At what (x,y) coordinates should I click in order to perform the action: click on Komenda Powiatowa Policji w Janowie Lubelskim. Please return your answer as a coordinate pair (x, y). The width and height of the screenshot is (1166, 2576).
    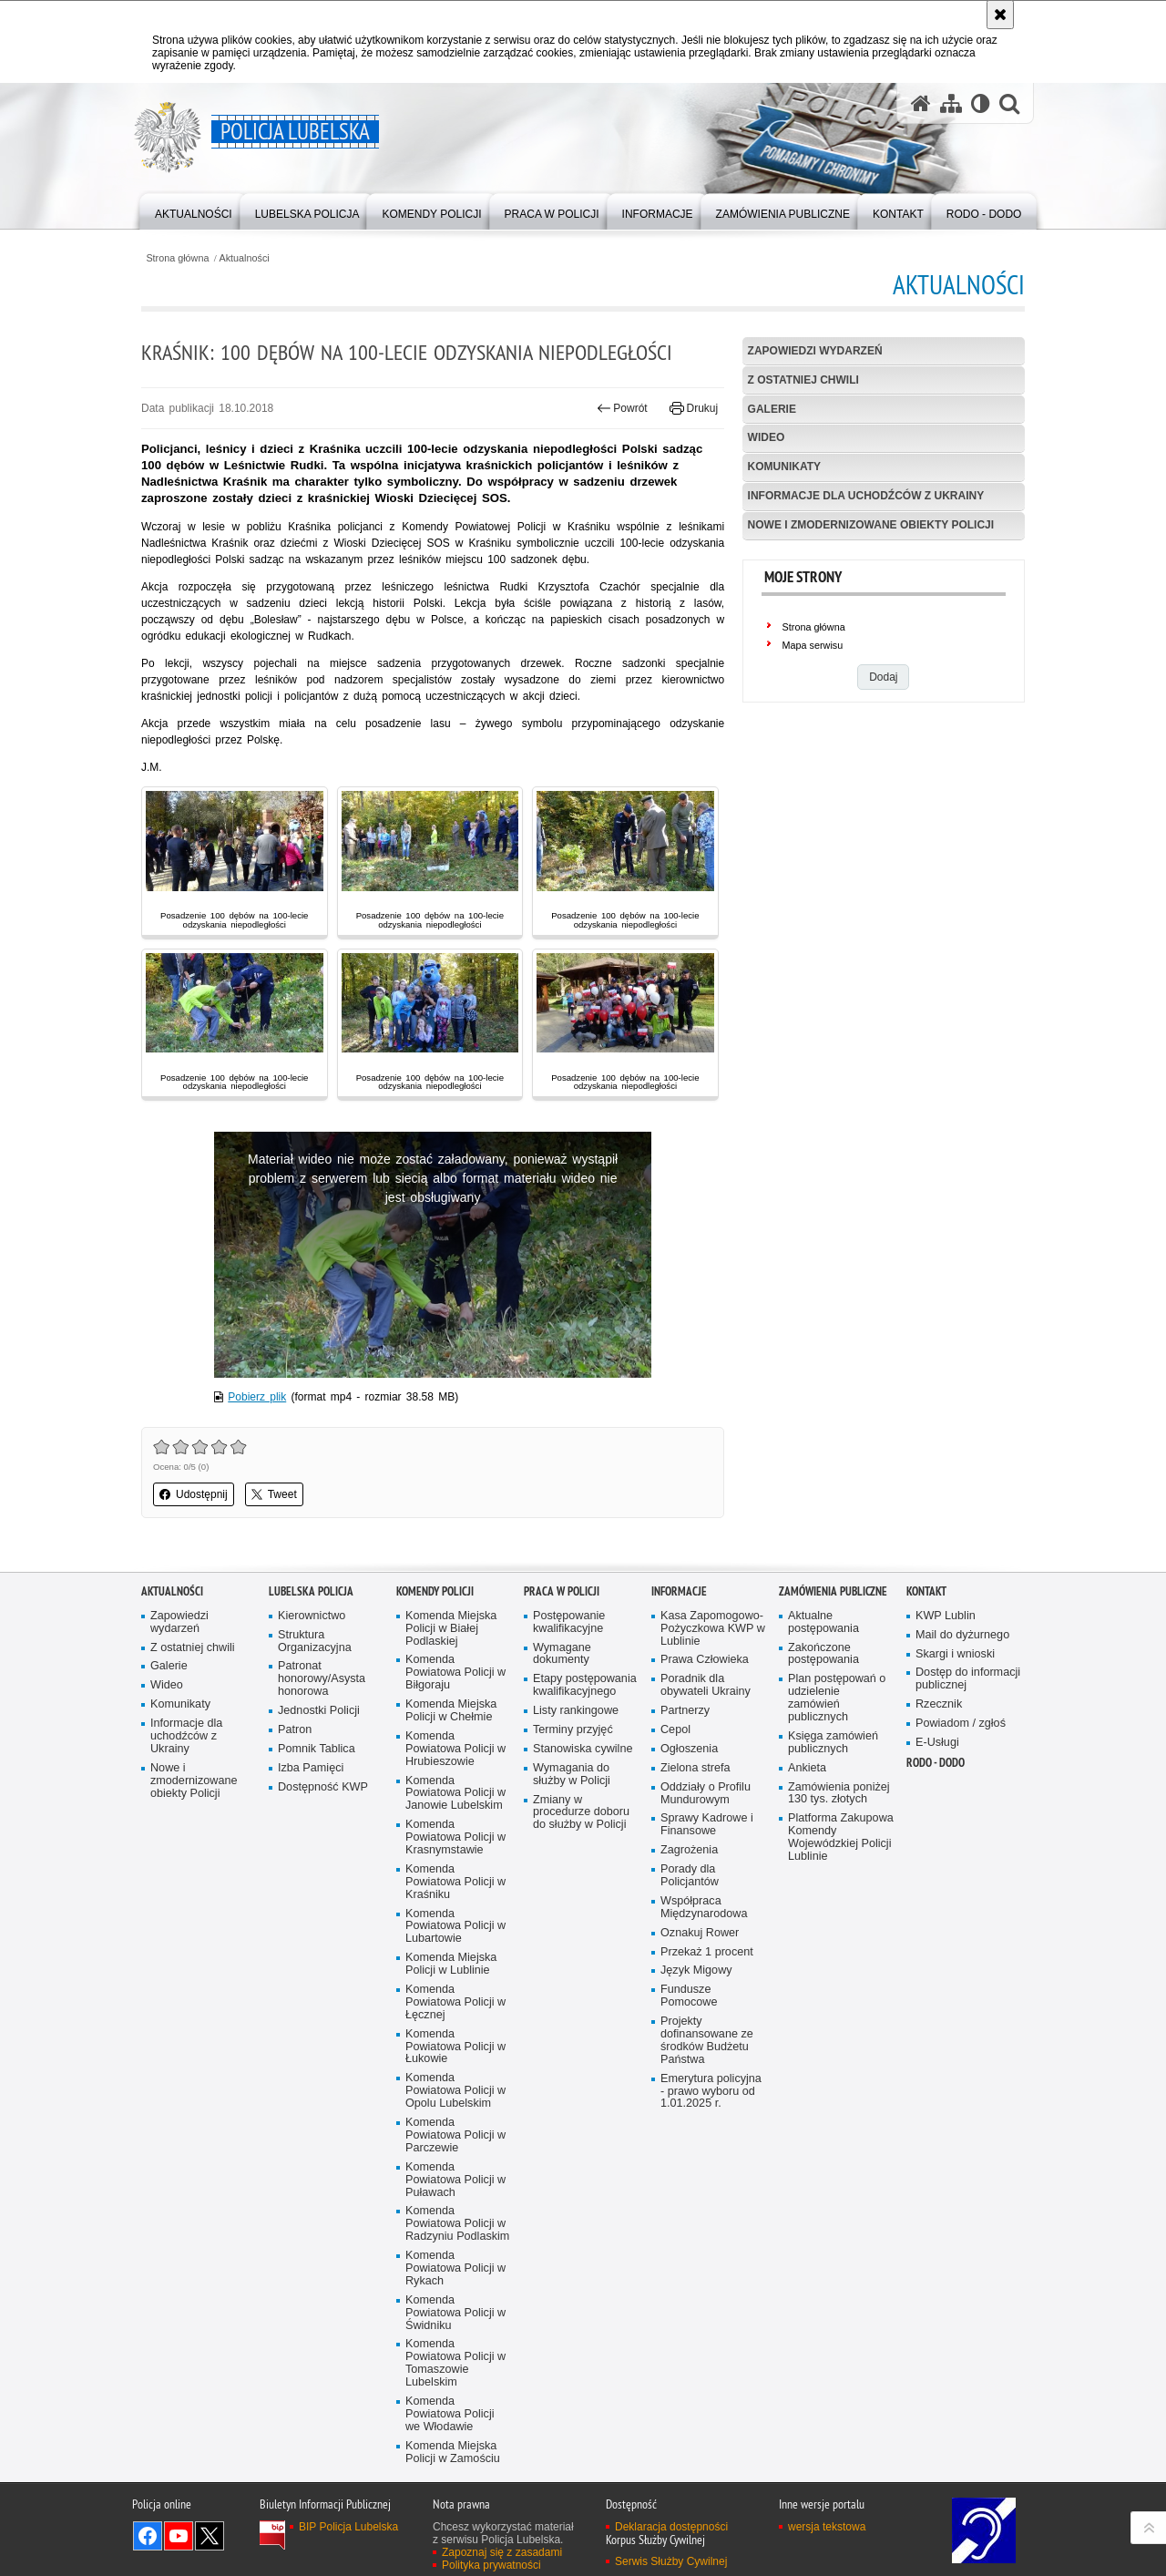
    Looking at the image, I should click on (455, 1793).